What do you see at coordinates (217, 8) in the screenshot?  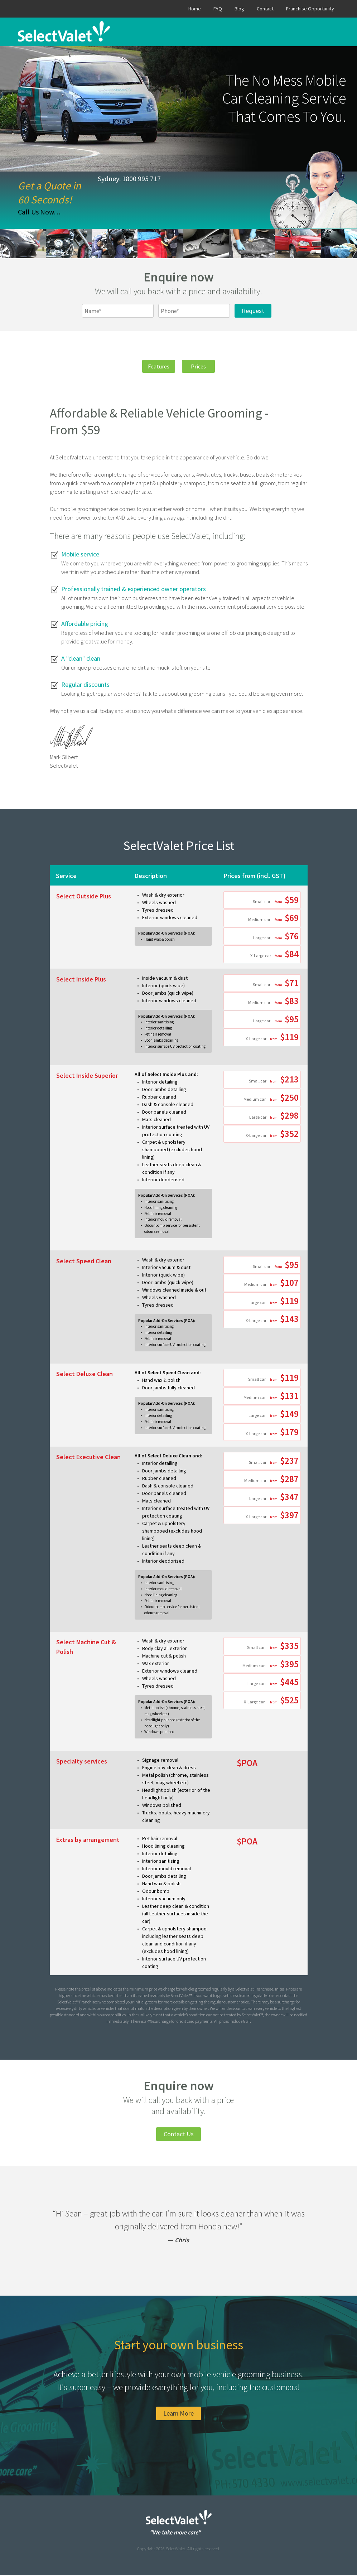 I see `FAQ` at bounding box center [217, 8].